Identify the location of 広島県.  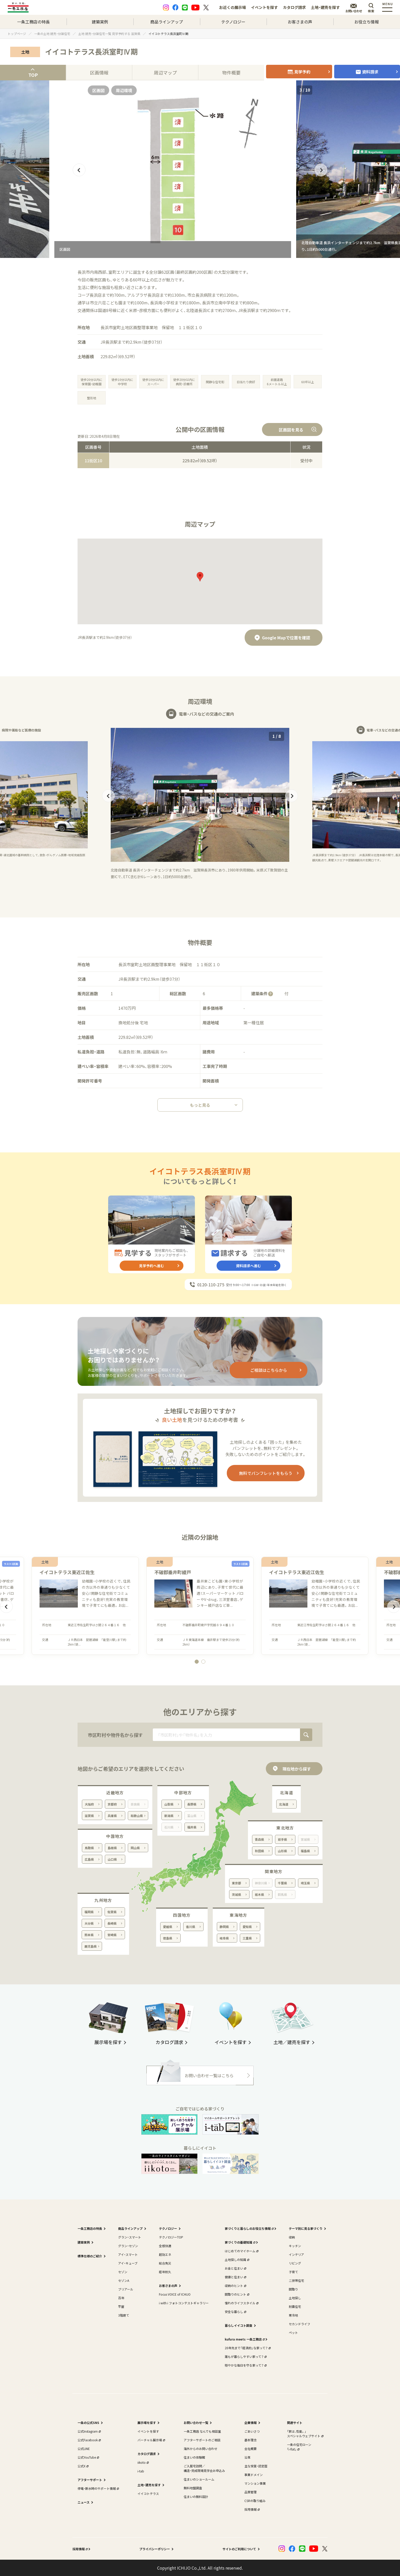
(89, 1859).